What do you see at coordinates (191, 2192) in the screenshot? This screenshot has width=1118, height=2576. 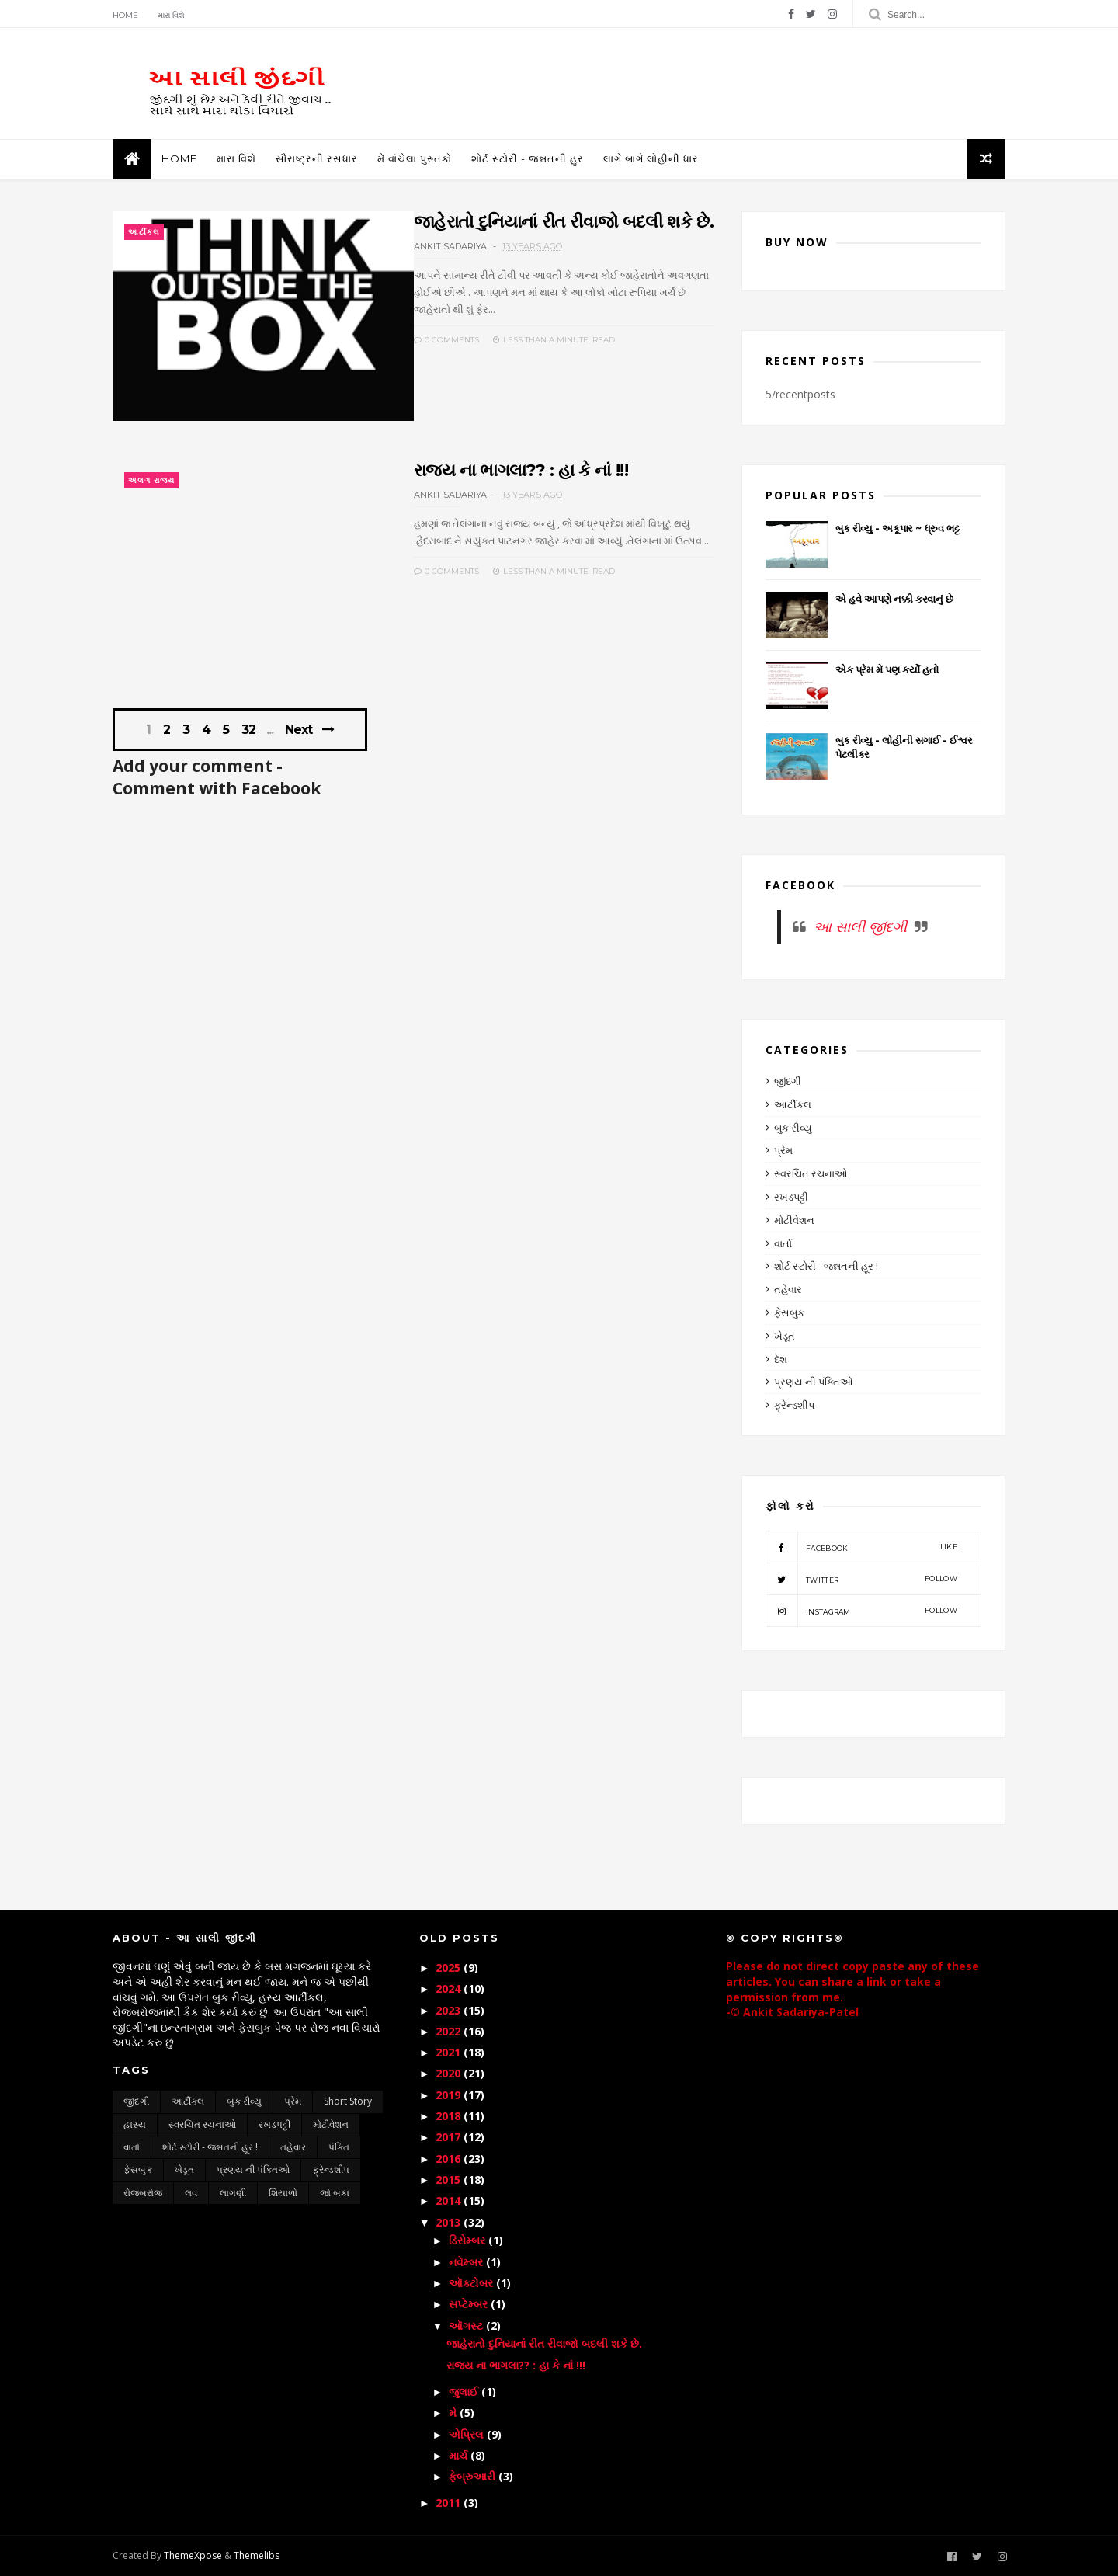 I see `લવ` at bounding box center [191, 2192].